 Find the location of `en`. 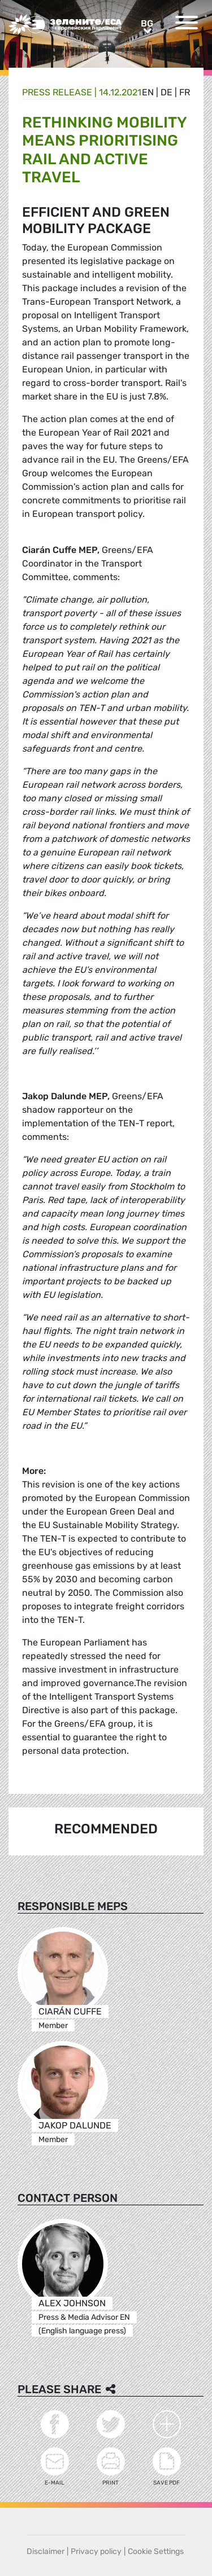

en is located at coordinates (148, 92).